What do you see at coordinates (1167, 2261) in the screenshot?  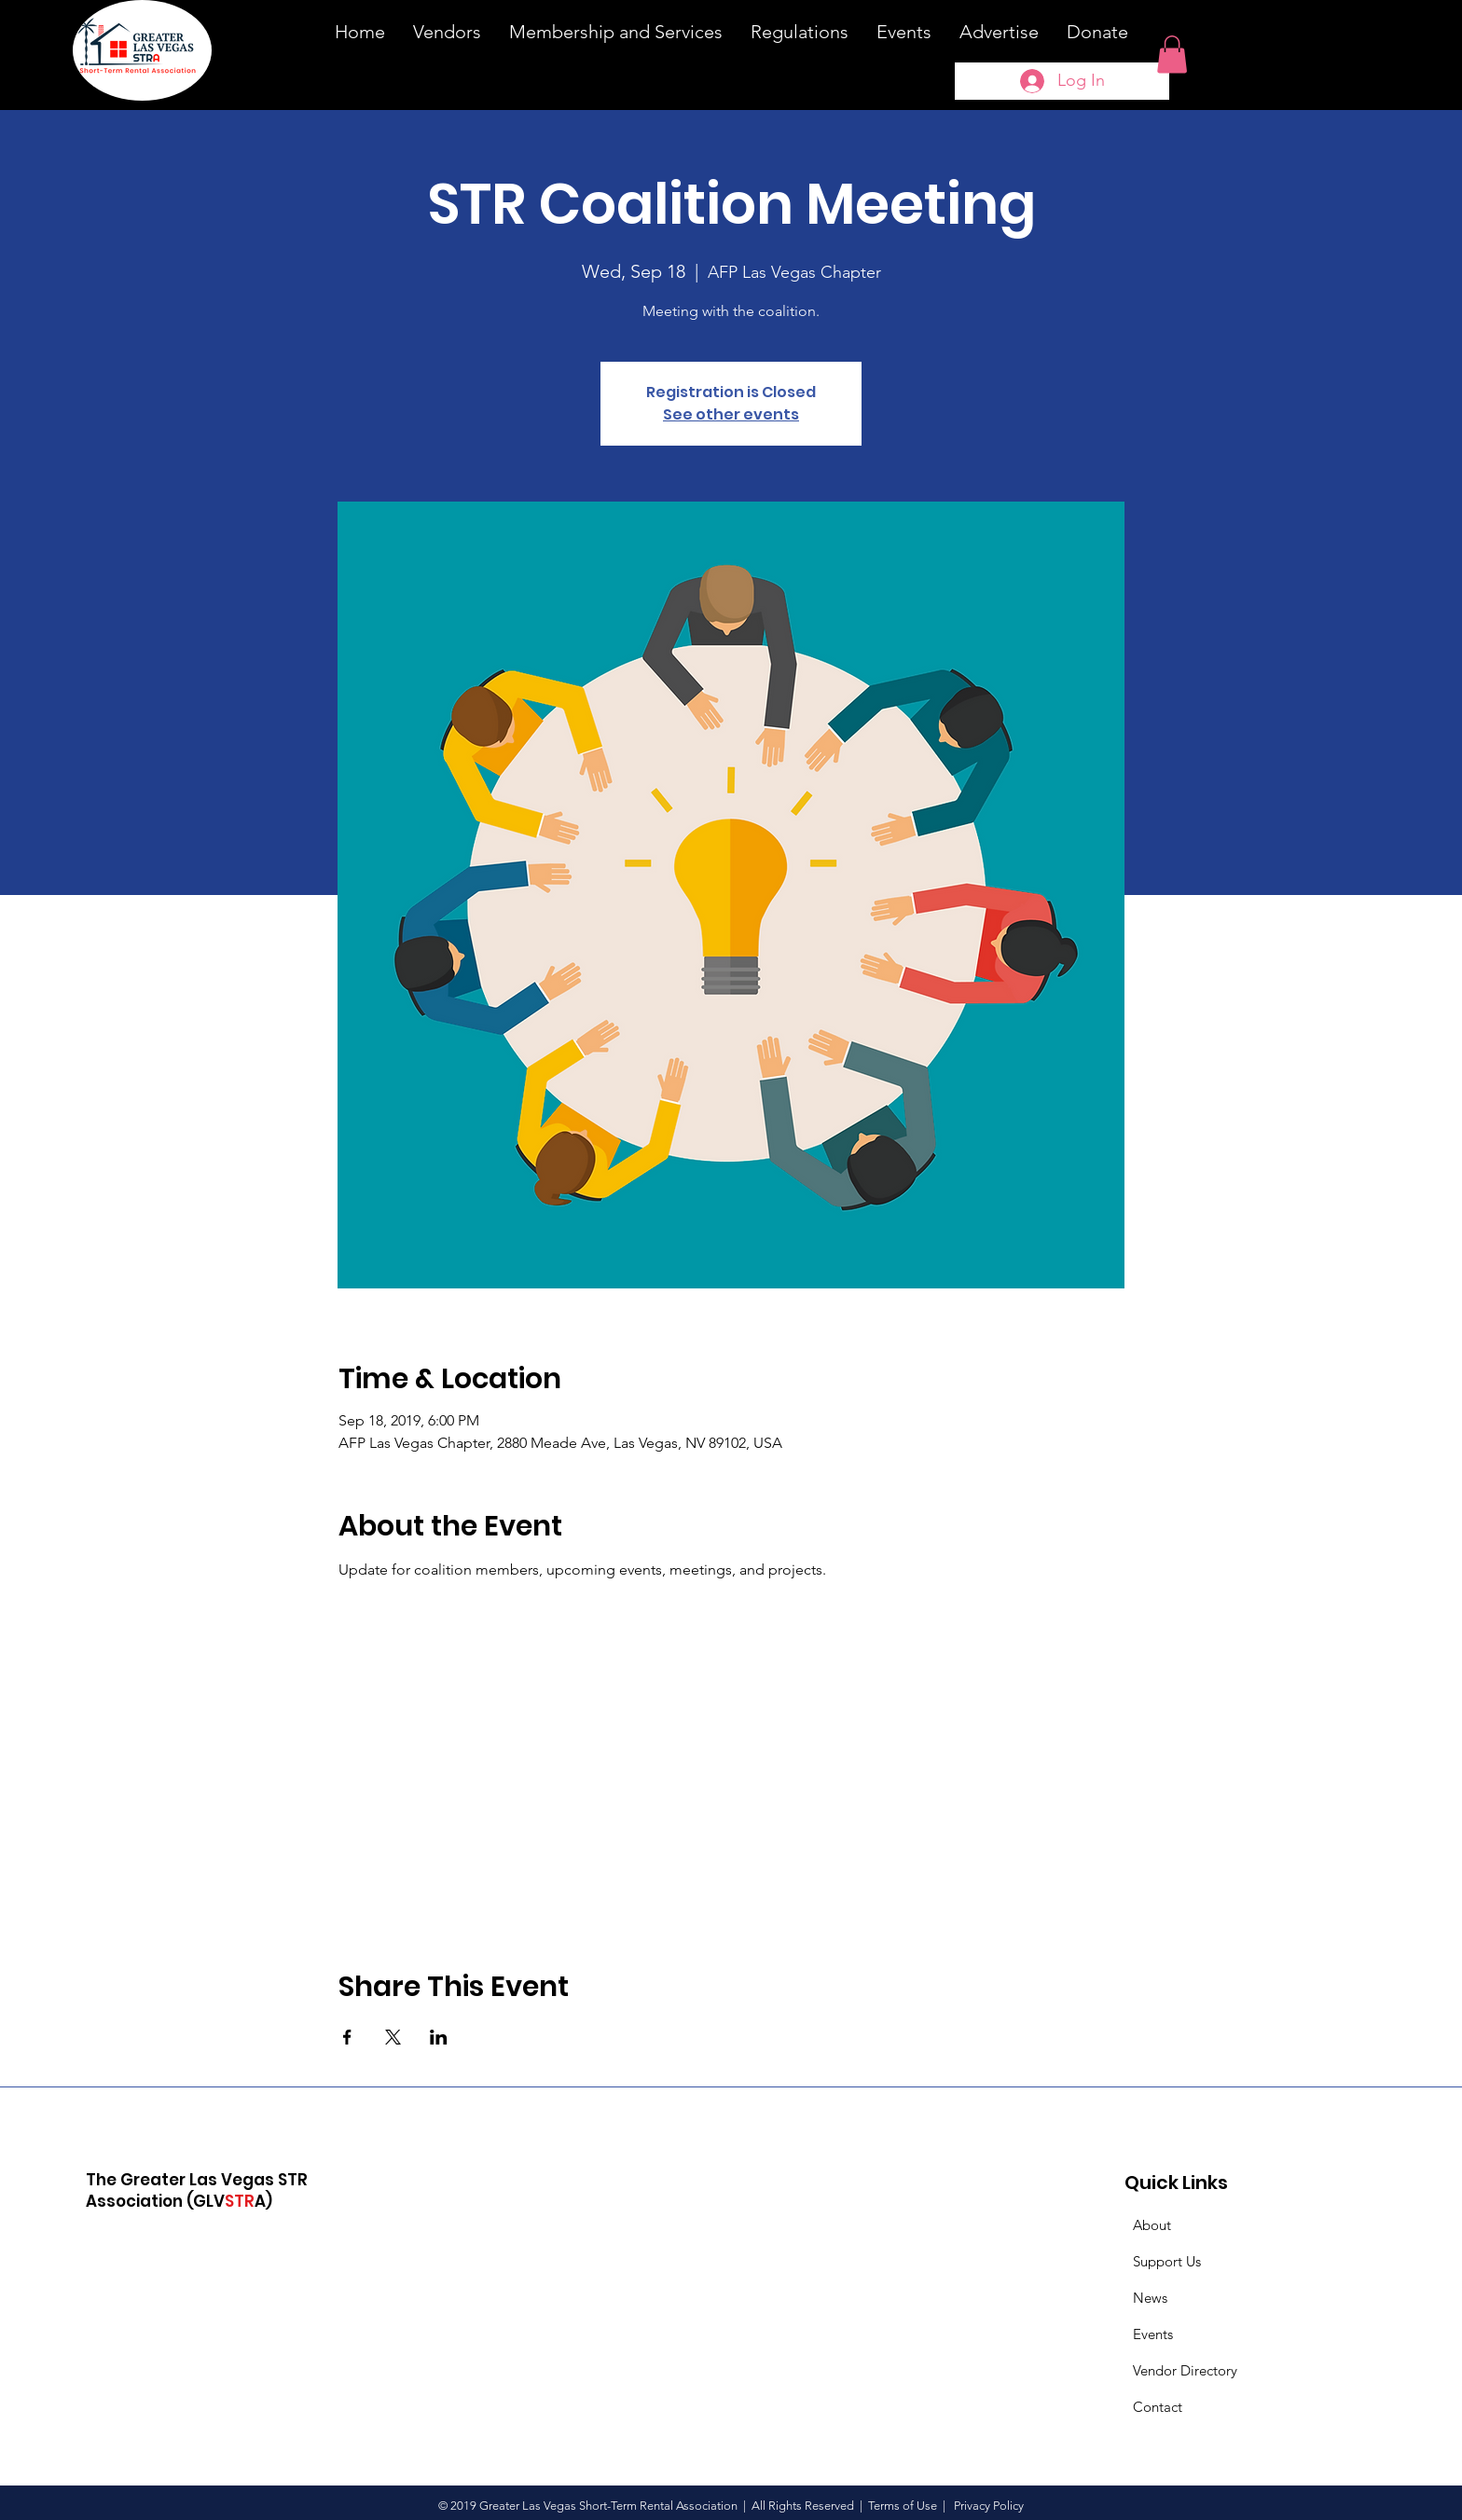 I see `Support Us` at bounding box center [1167, 2261].